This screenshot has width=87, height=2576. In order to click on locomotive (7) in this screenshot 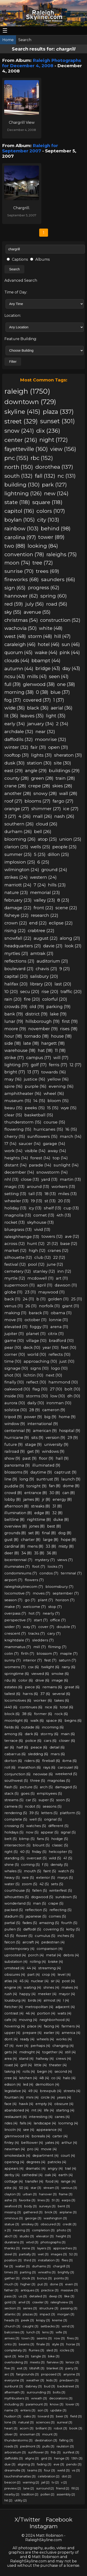, I will do `click(17, 1593)`.